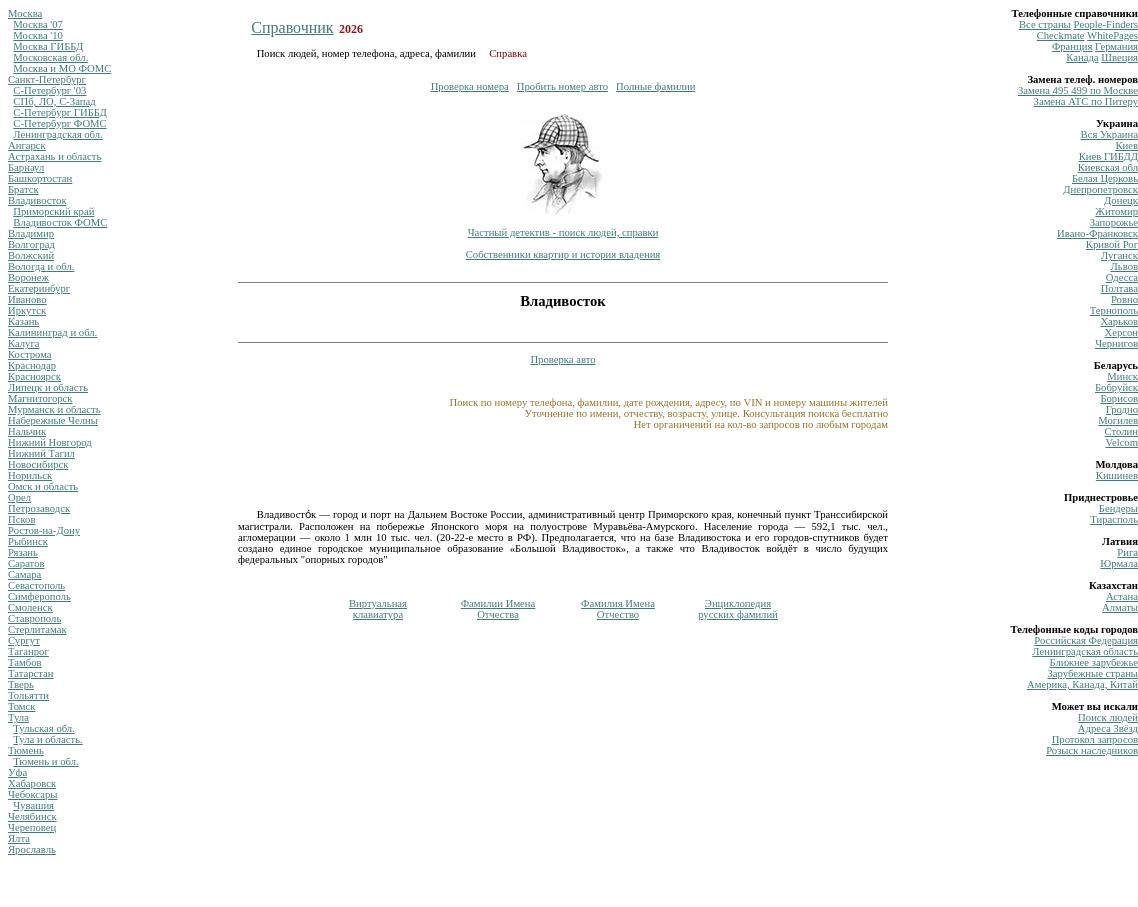 Image resolution: width=1138 pixels, height=907 pixels. What do you see at coordinates (54, 156) in the screenshot?
I see `Астрахань и область` at bounding box center [54, 156].